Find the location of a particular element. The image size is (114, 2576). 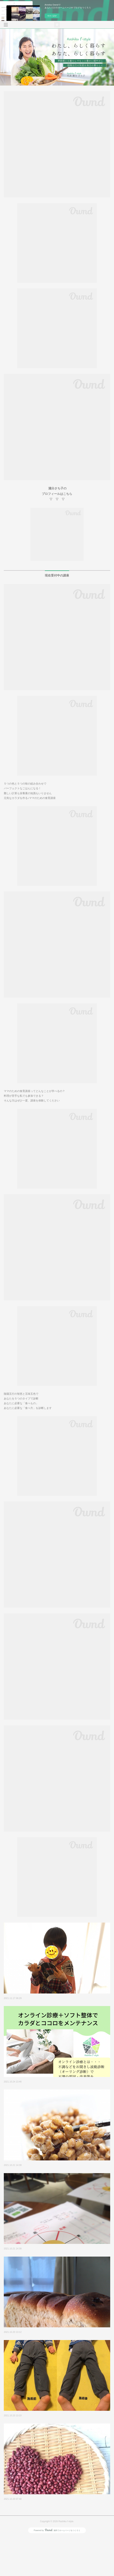

【募集！】リアル！整体の施術、始めます is located at coordinates (29, 2449).